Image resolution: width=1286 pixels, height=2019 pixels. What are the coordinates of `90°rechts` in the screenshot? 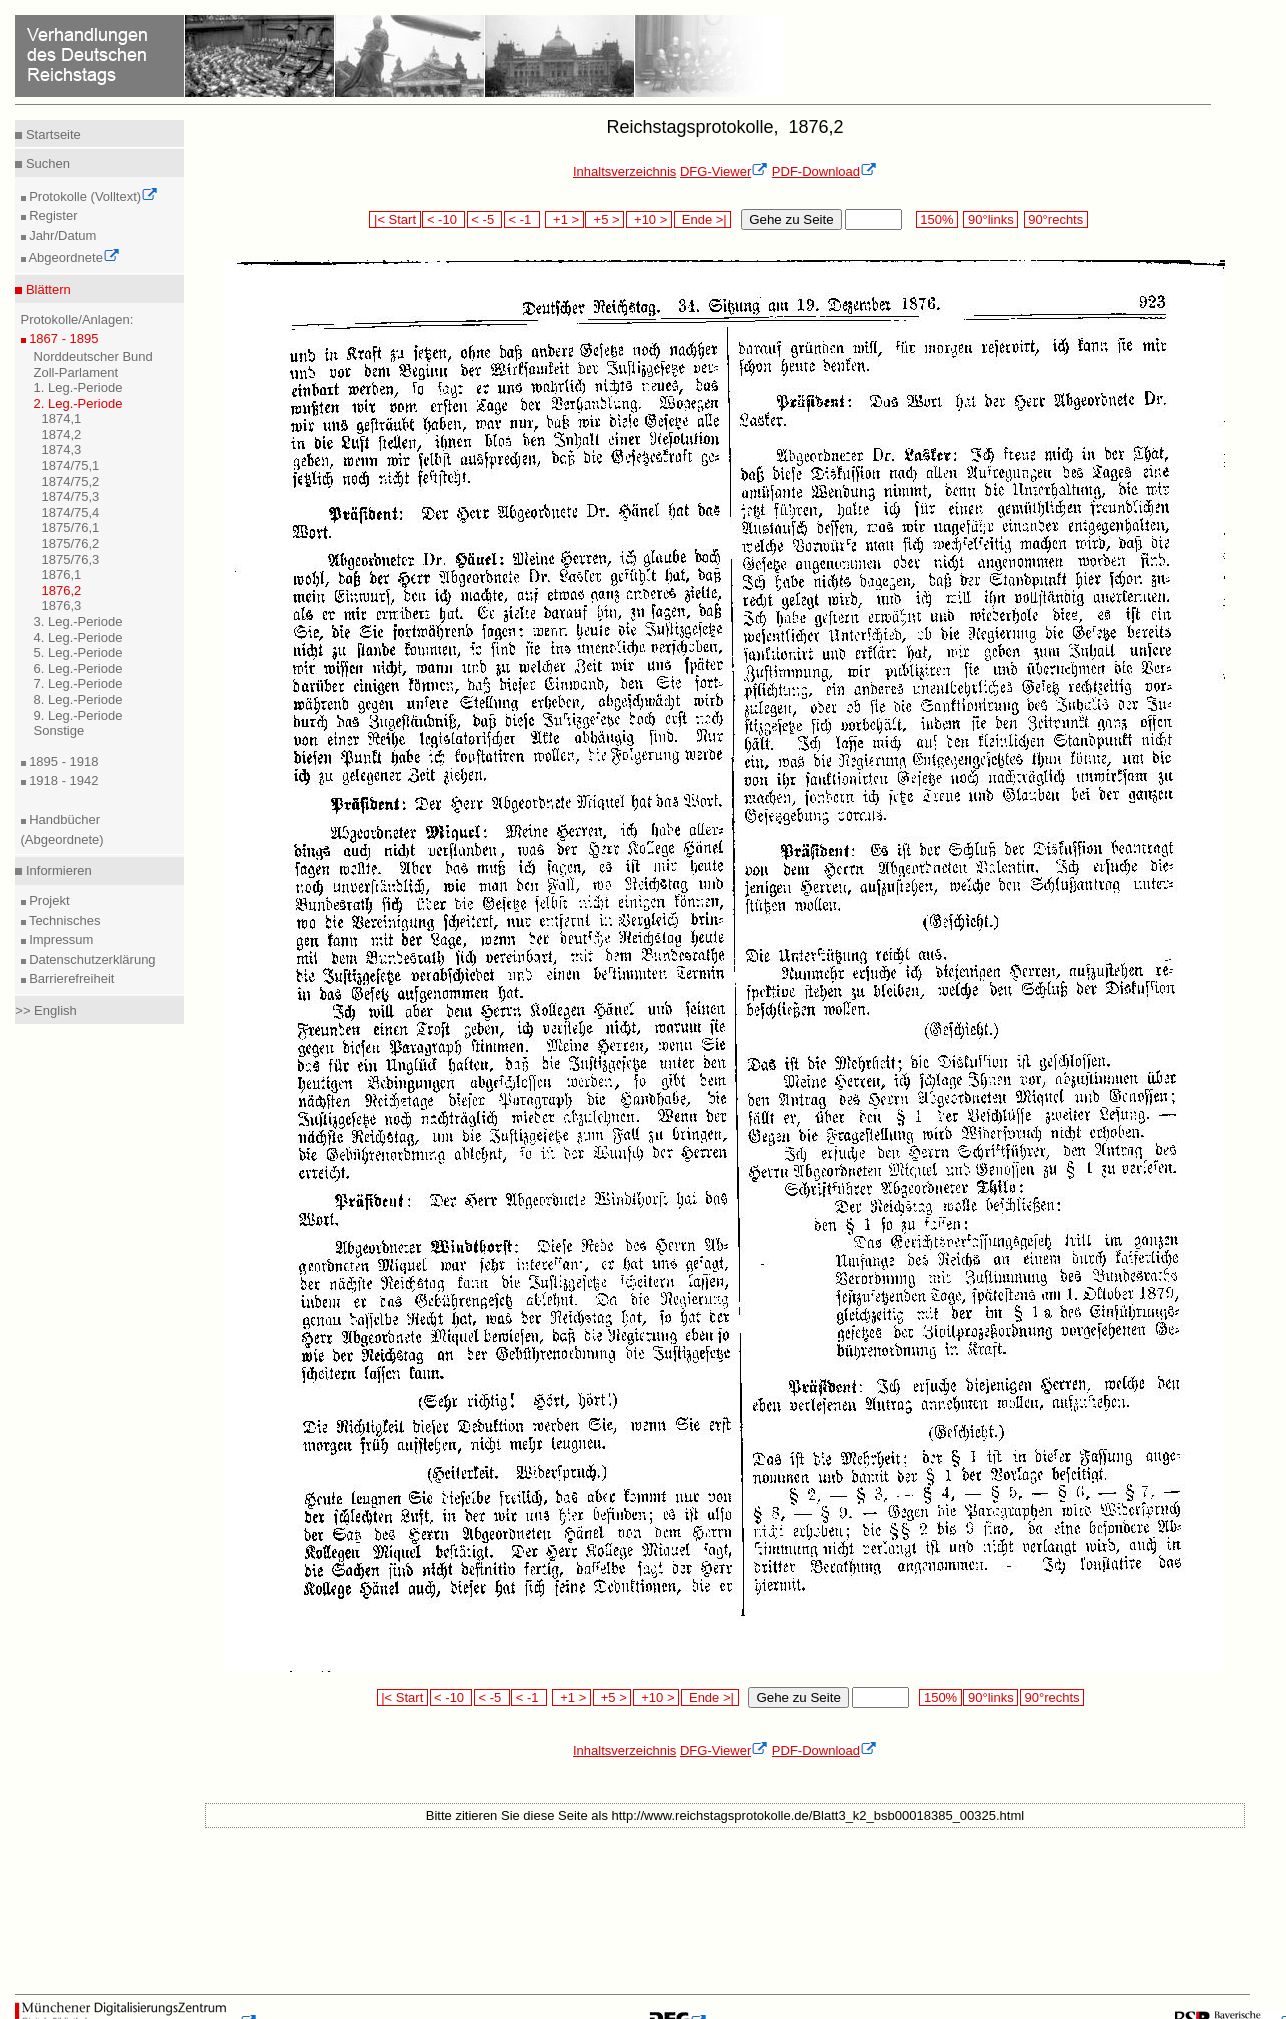 It's located at (1056, 219).